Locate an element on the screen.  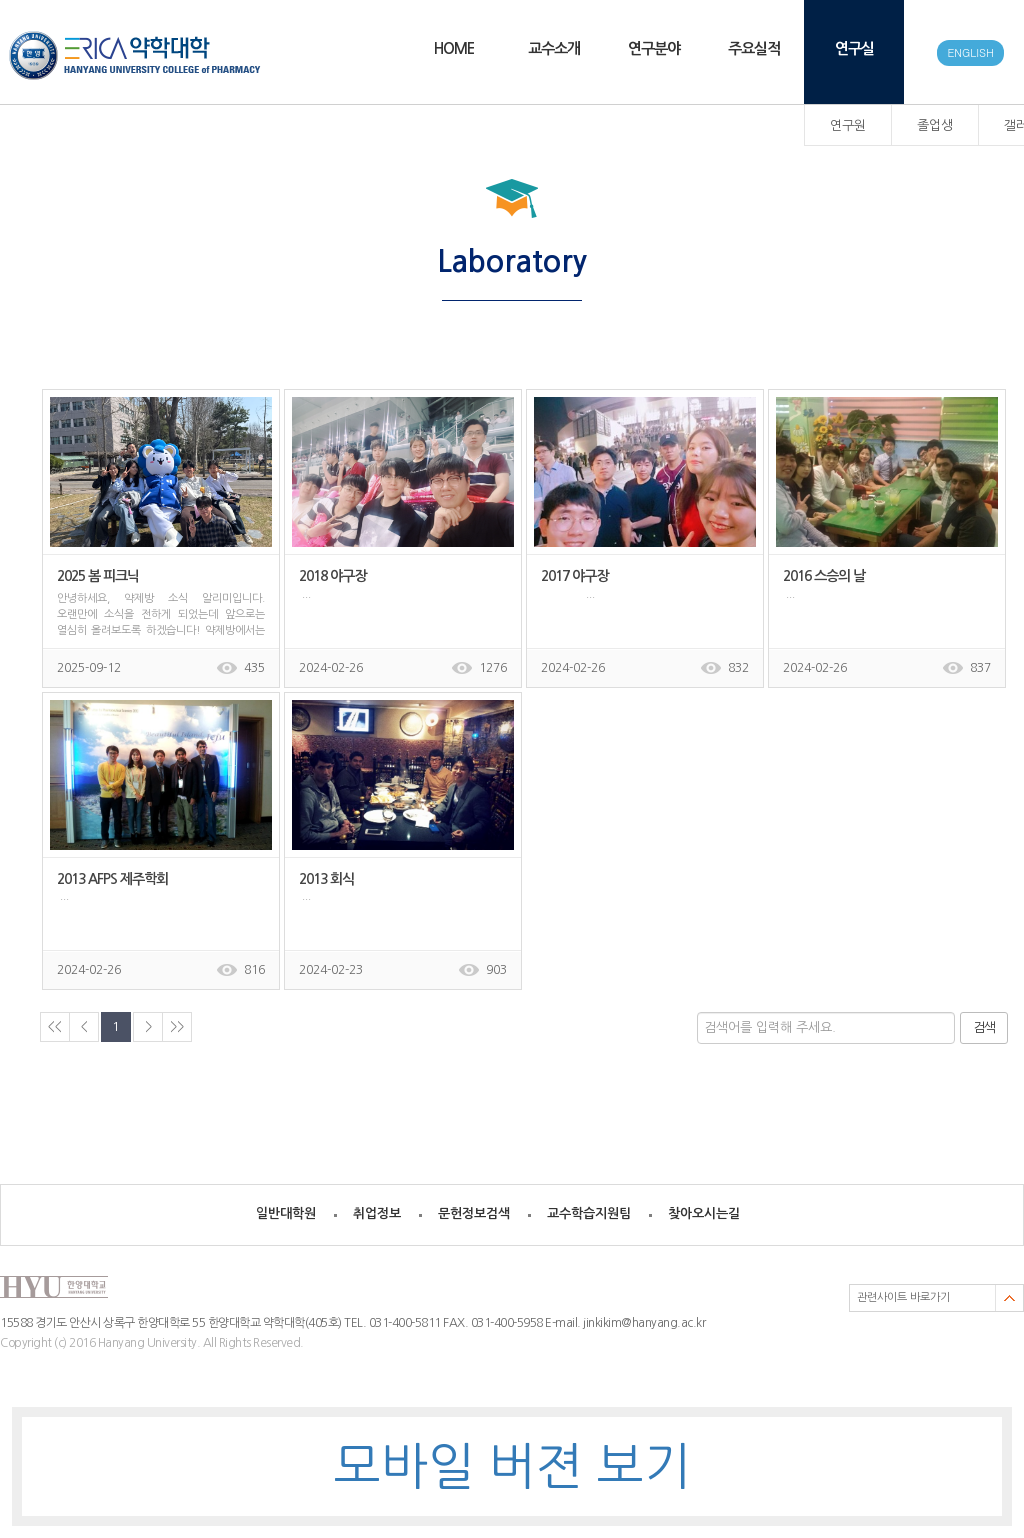
검색 is located at coordinates (984, 1027).